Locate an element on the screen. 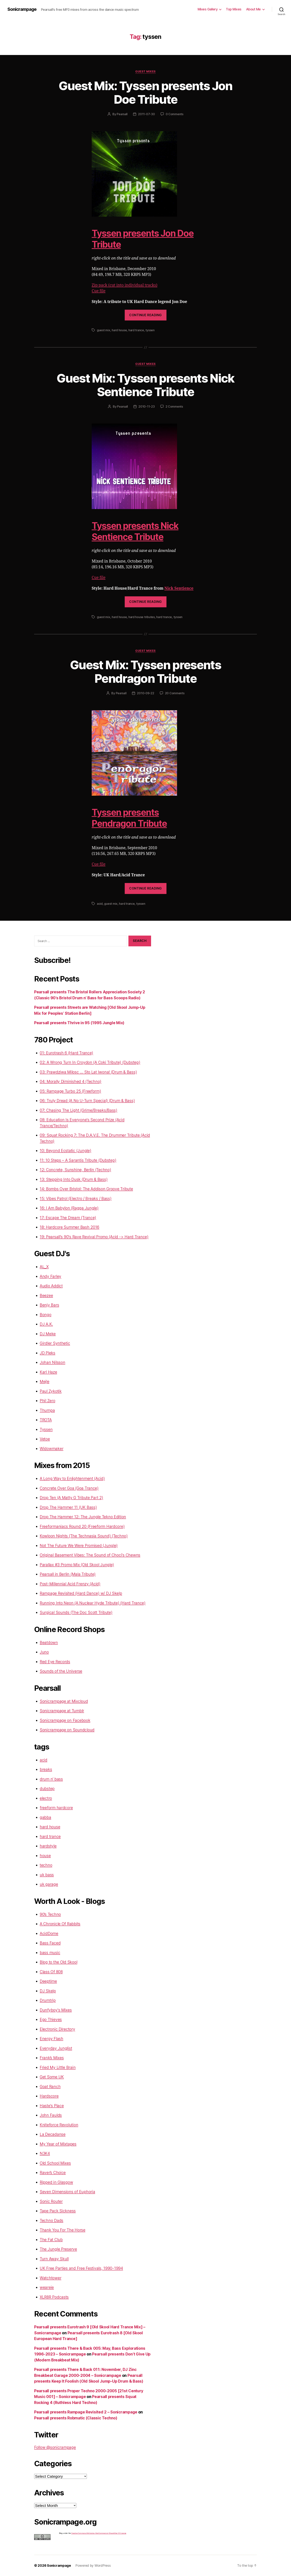 Image resolution: width=291 pixels, height=2576 pixels. 14: Bombs Over Bristol: The Addison Groove Tribute is located at coordinates (86, 1189).